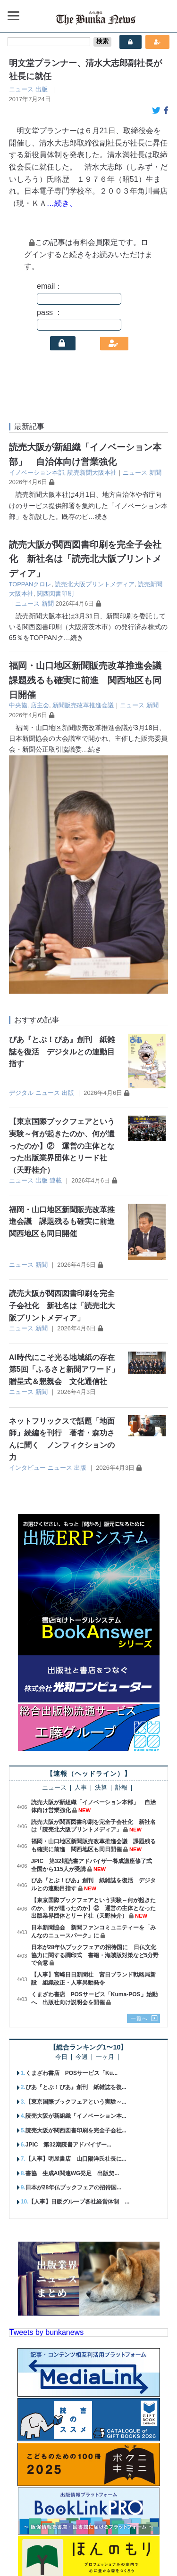 The height and width of the screenshot is (2576, 177). What do you see at coordinates (65, 1131) in the screenshot?
I see `AI時代にこそ光る地域紙の存在 第5回「ふるさと新聞アワード」贈呈式＆懇親会 文化通信社` at bounding box center [65, 1131].